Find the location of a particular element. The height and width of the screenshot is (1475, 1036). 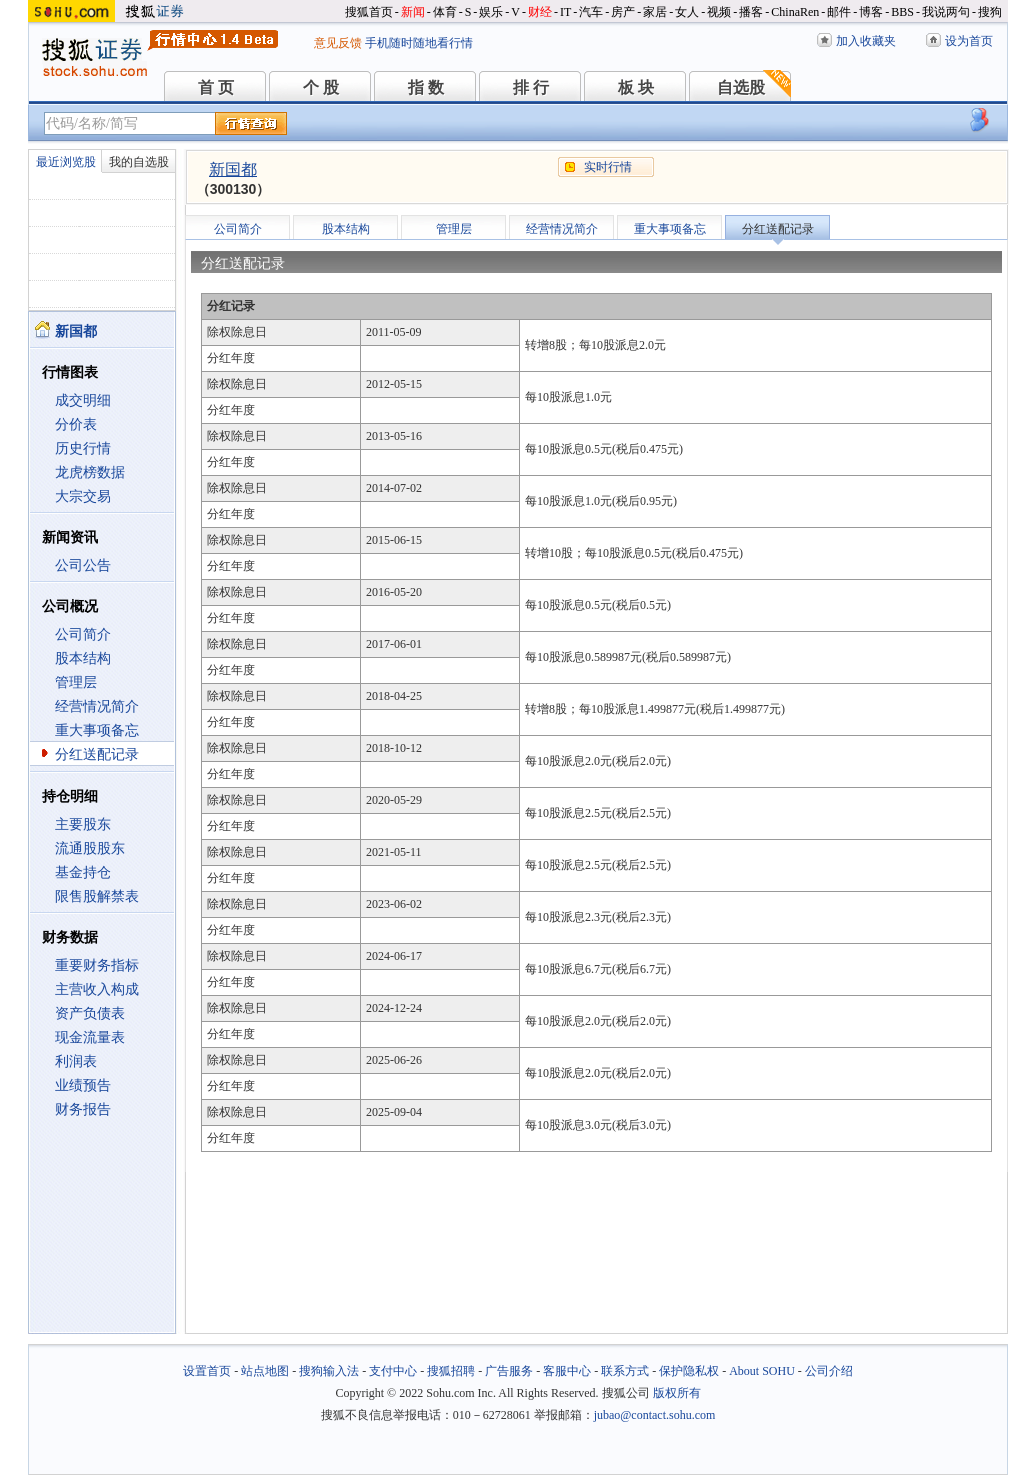

客服中心 is located at coordinates (567, 1371).